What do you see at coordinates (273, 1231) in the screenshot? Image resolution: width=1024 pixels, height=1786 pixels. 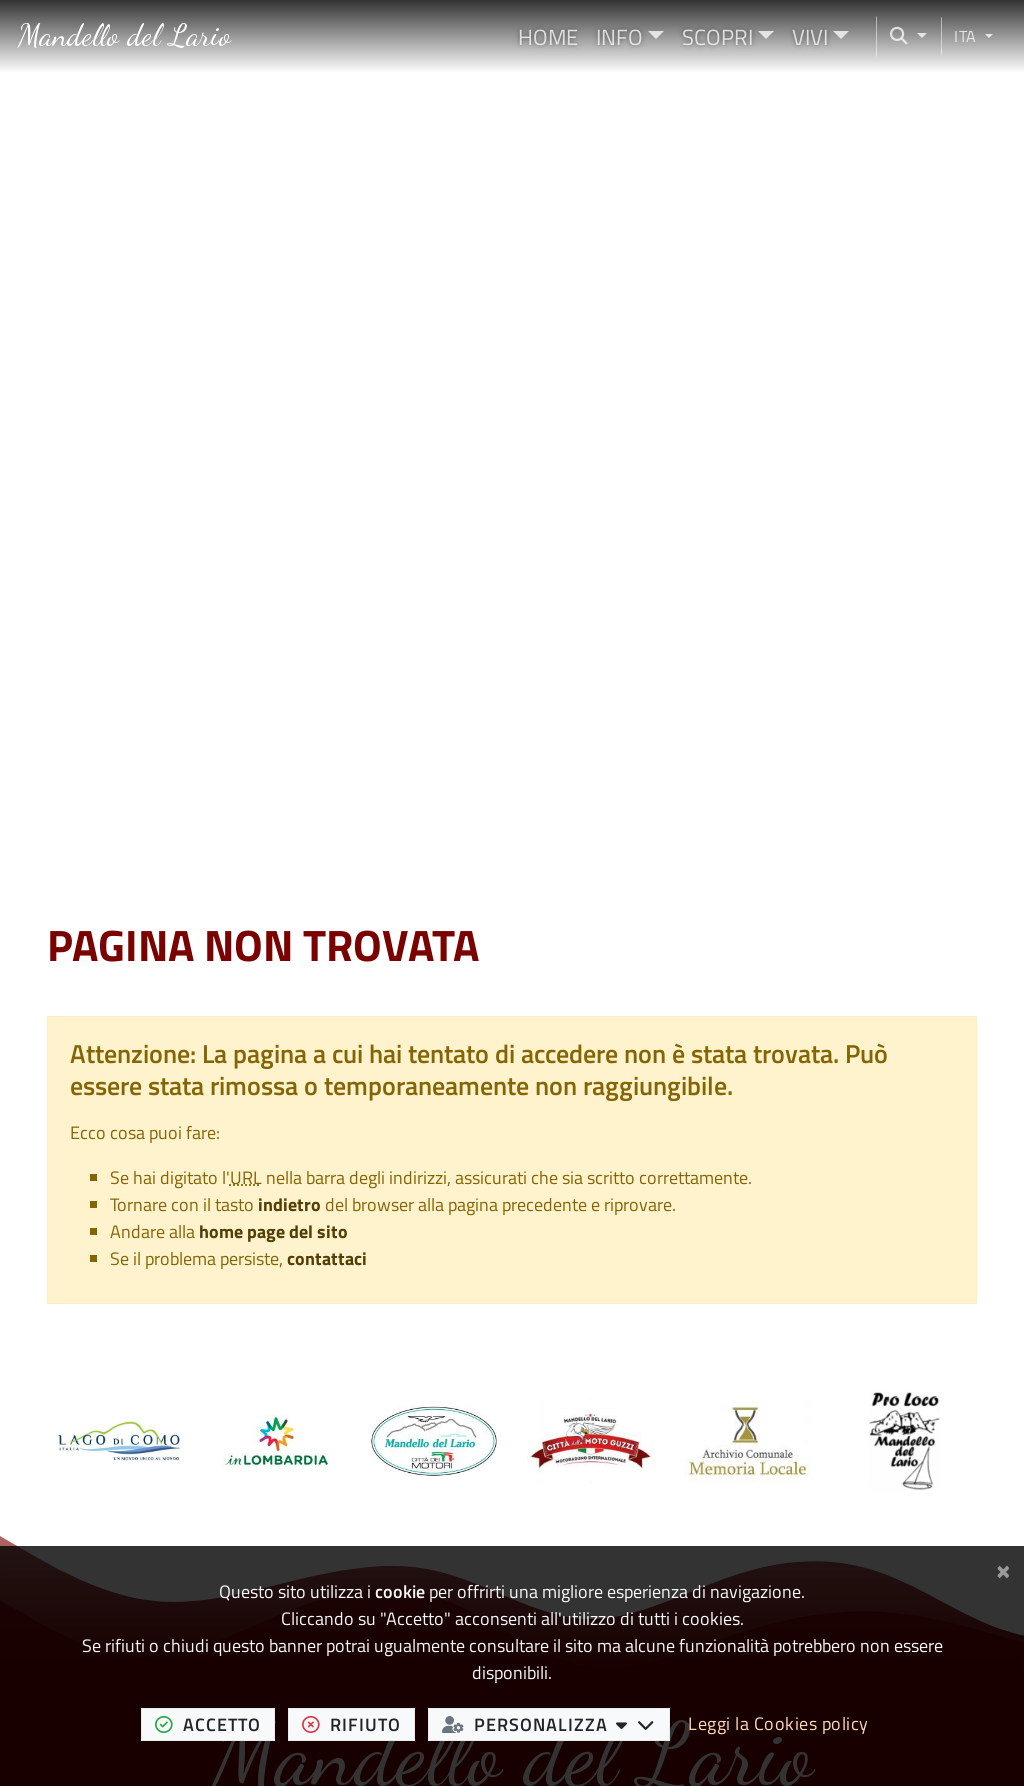 I see `home page del sito` at bounding box center [273, 1231].